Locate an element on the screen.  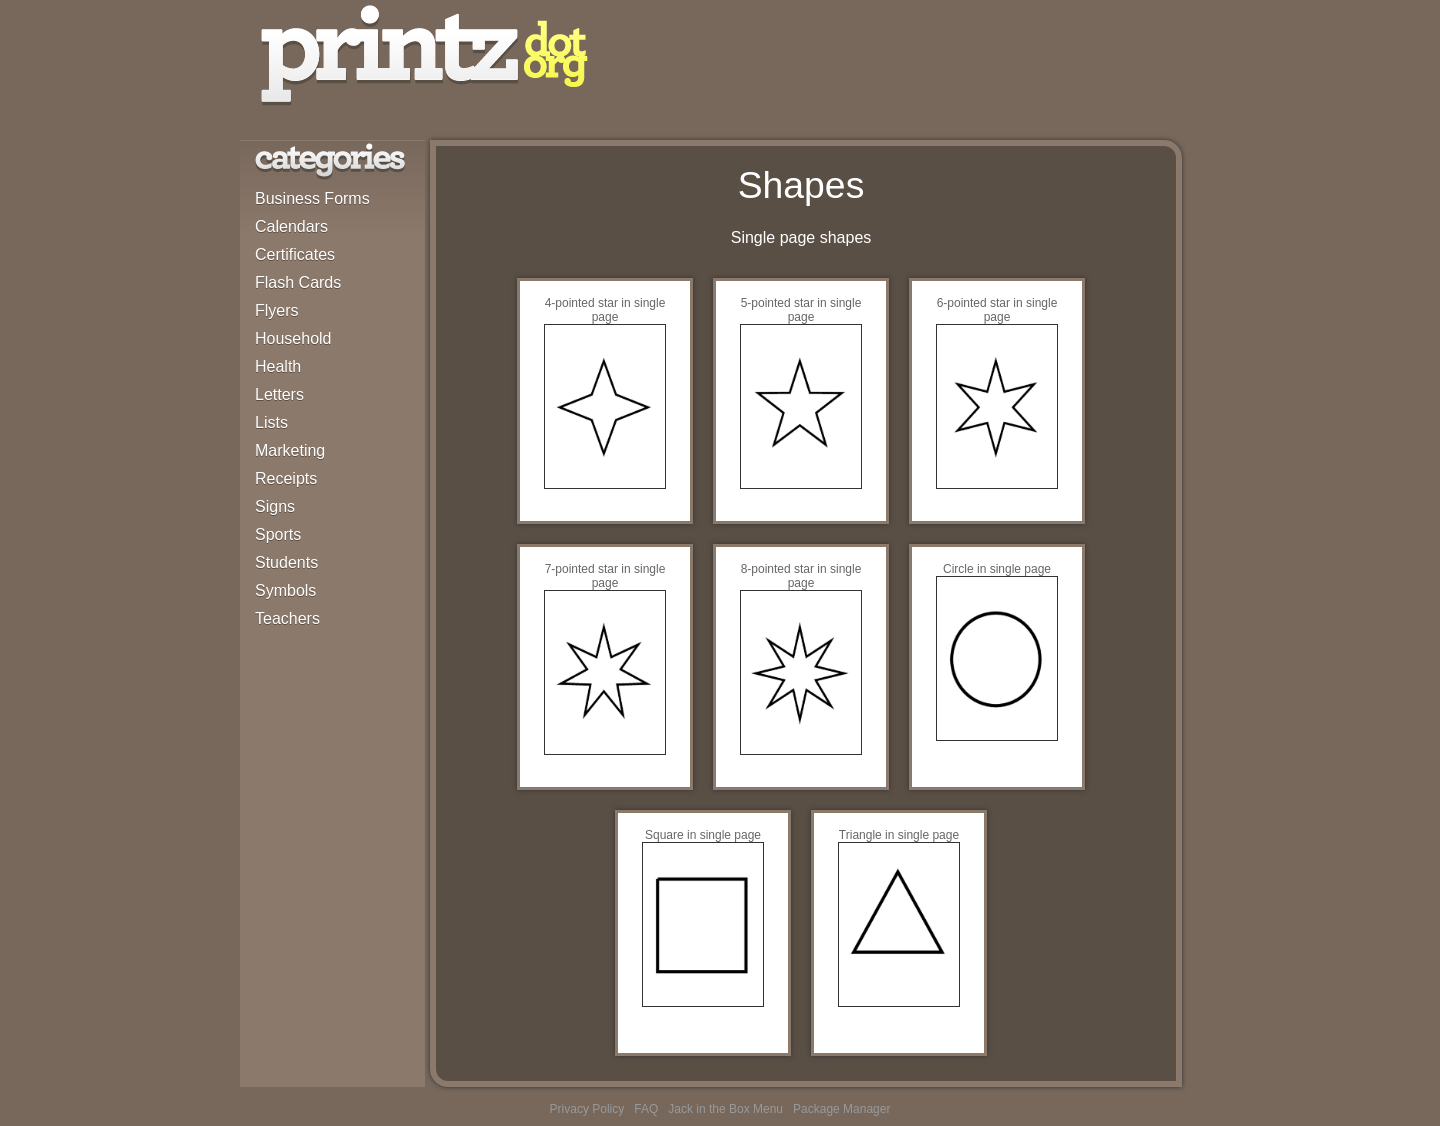
Receipts is located at coordinates (286, 478).